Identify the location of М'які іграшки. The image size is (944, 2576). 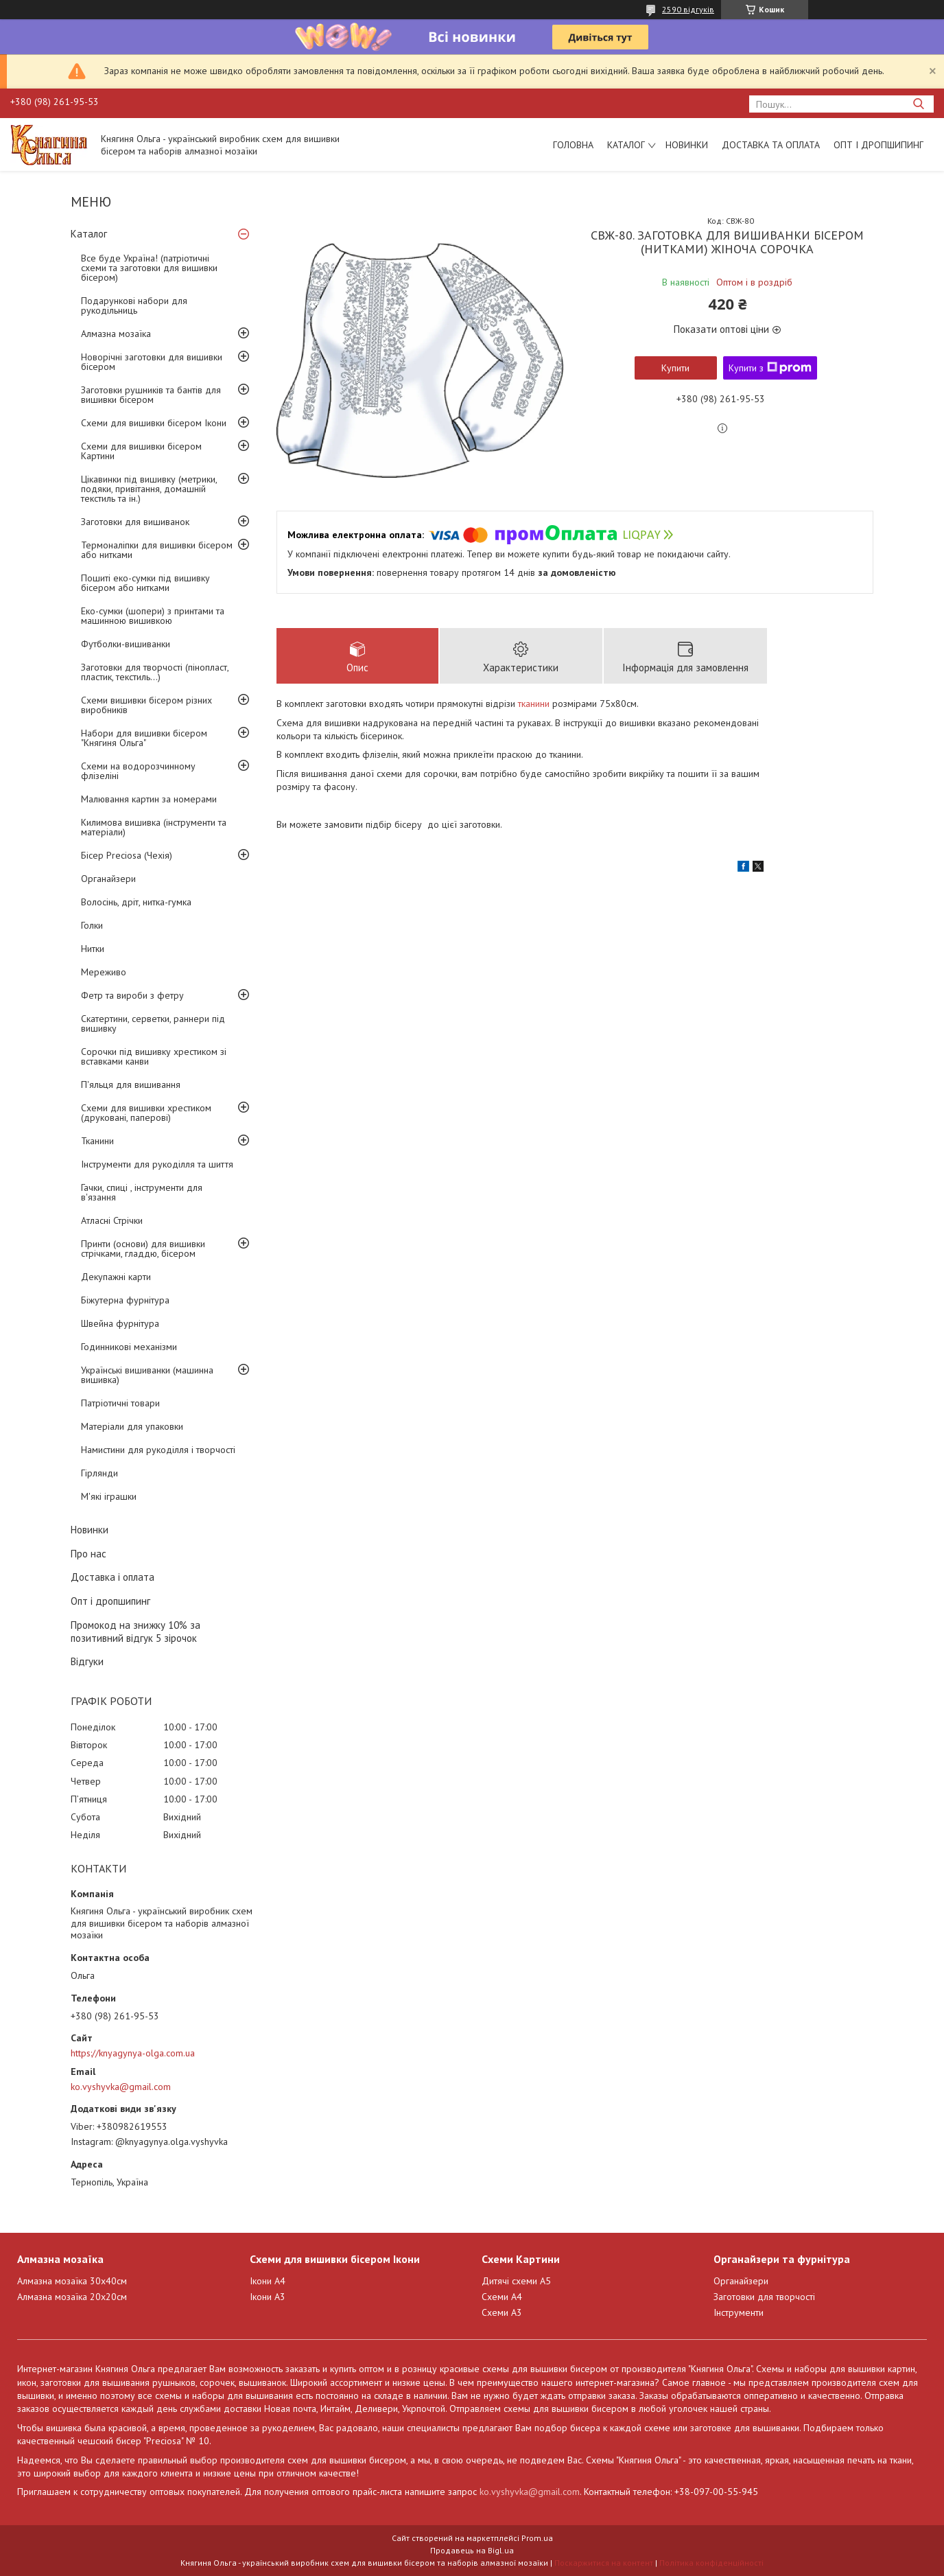
(109, 1496).